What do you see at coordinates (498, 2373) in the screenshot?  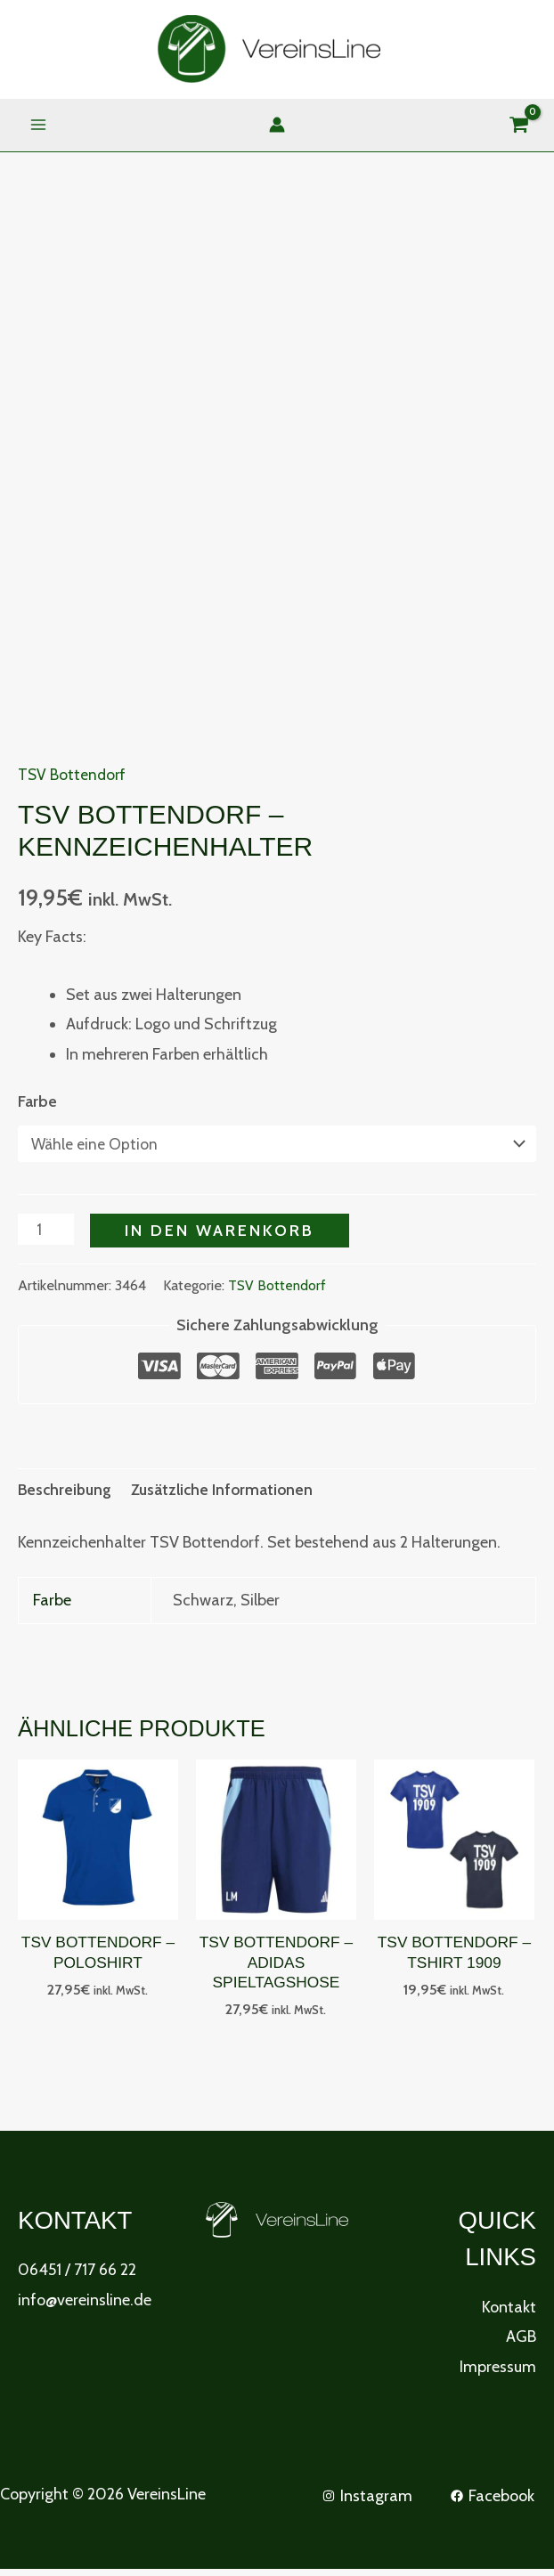 I see `Impressum` at bounding box center [498, 2373].